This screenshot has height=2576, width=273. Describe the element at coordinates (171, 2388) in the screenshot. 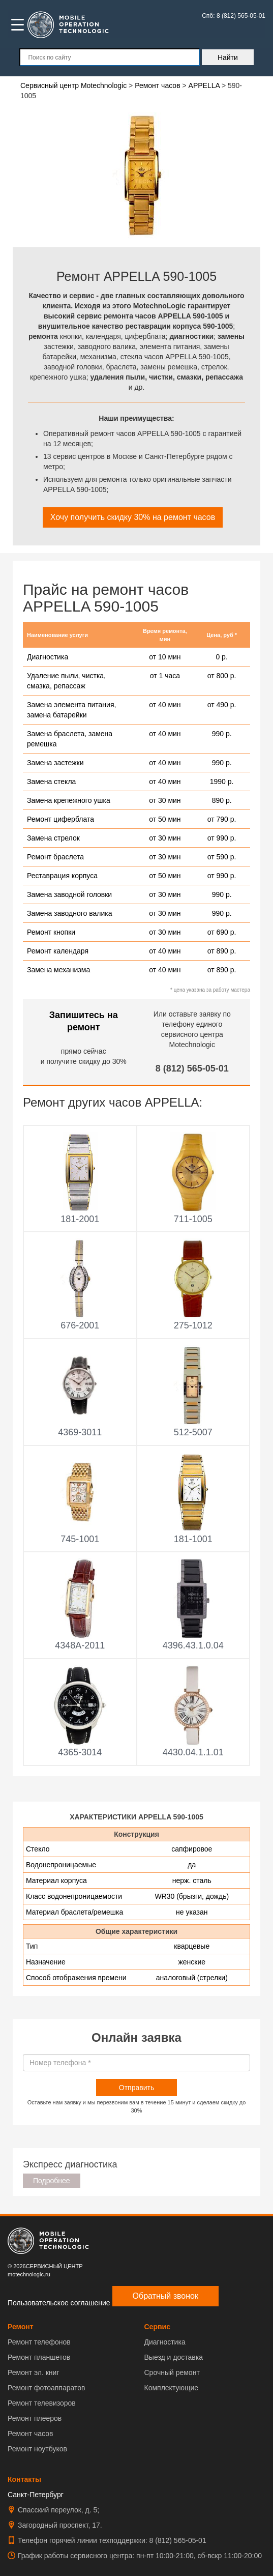

I see `Комплектующие` at that location.